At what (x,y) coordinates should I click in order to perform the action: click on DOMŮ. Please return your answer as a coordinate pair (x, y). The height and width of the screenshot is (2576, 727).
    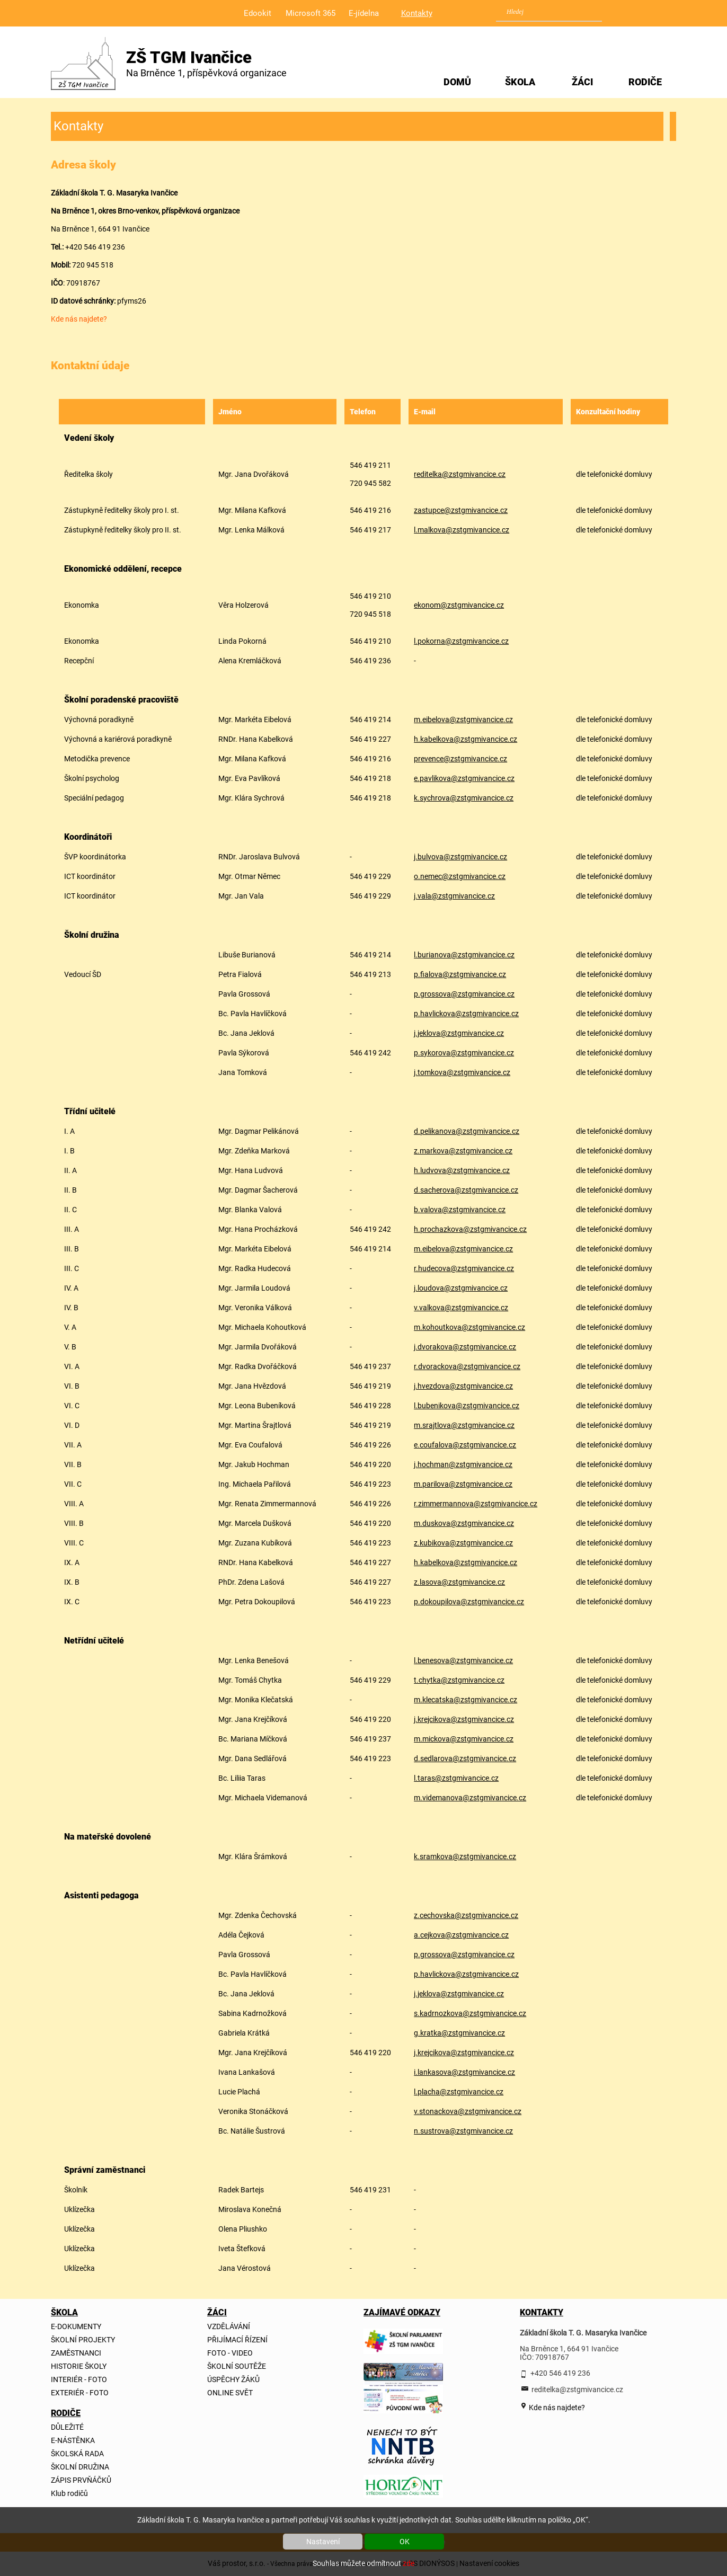
    Looking at the image, I should click on (457, 81).